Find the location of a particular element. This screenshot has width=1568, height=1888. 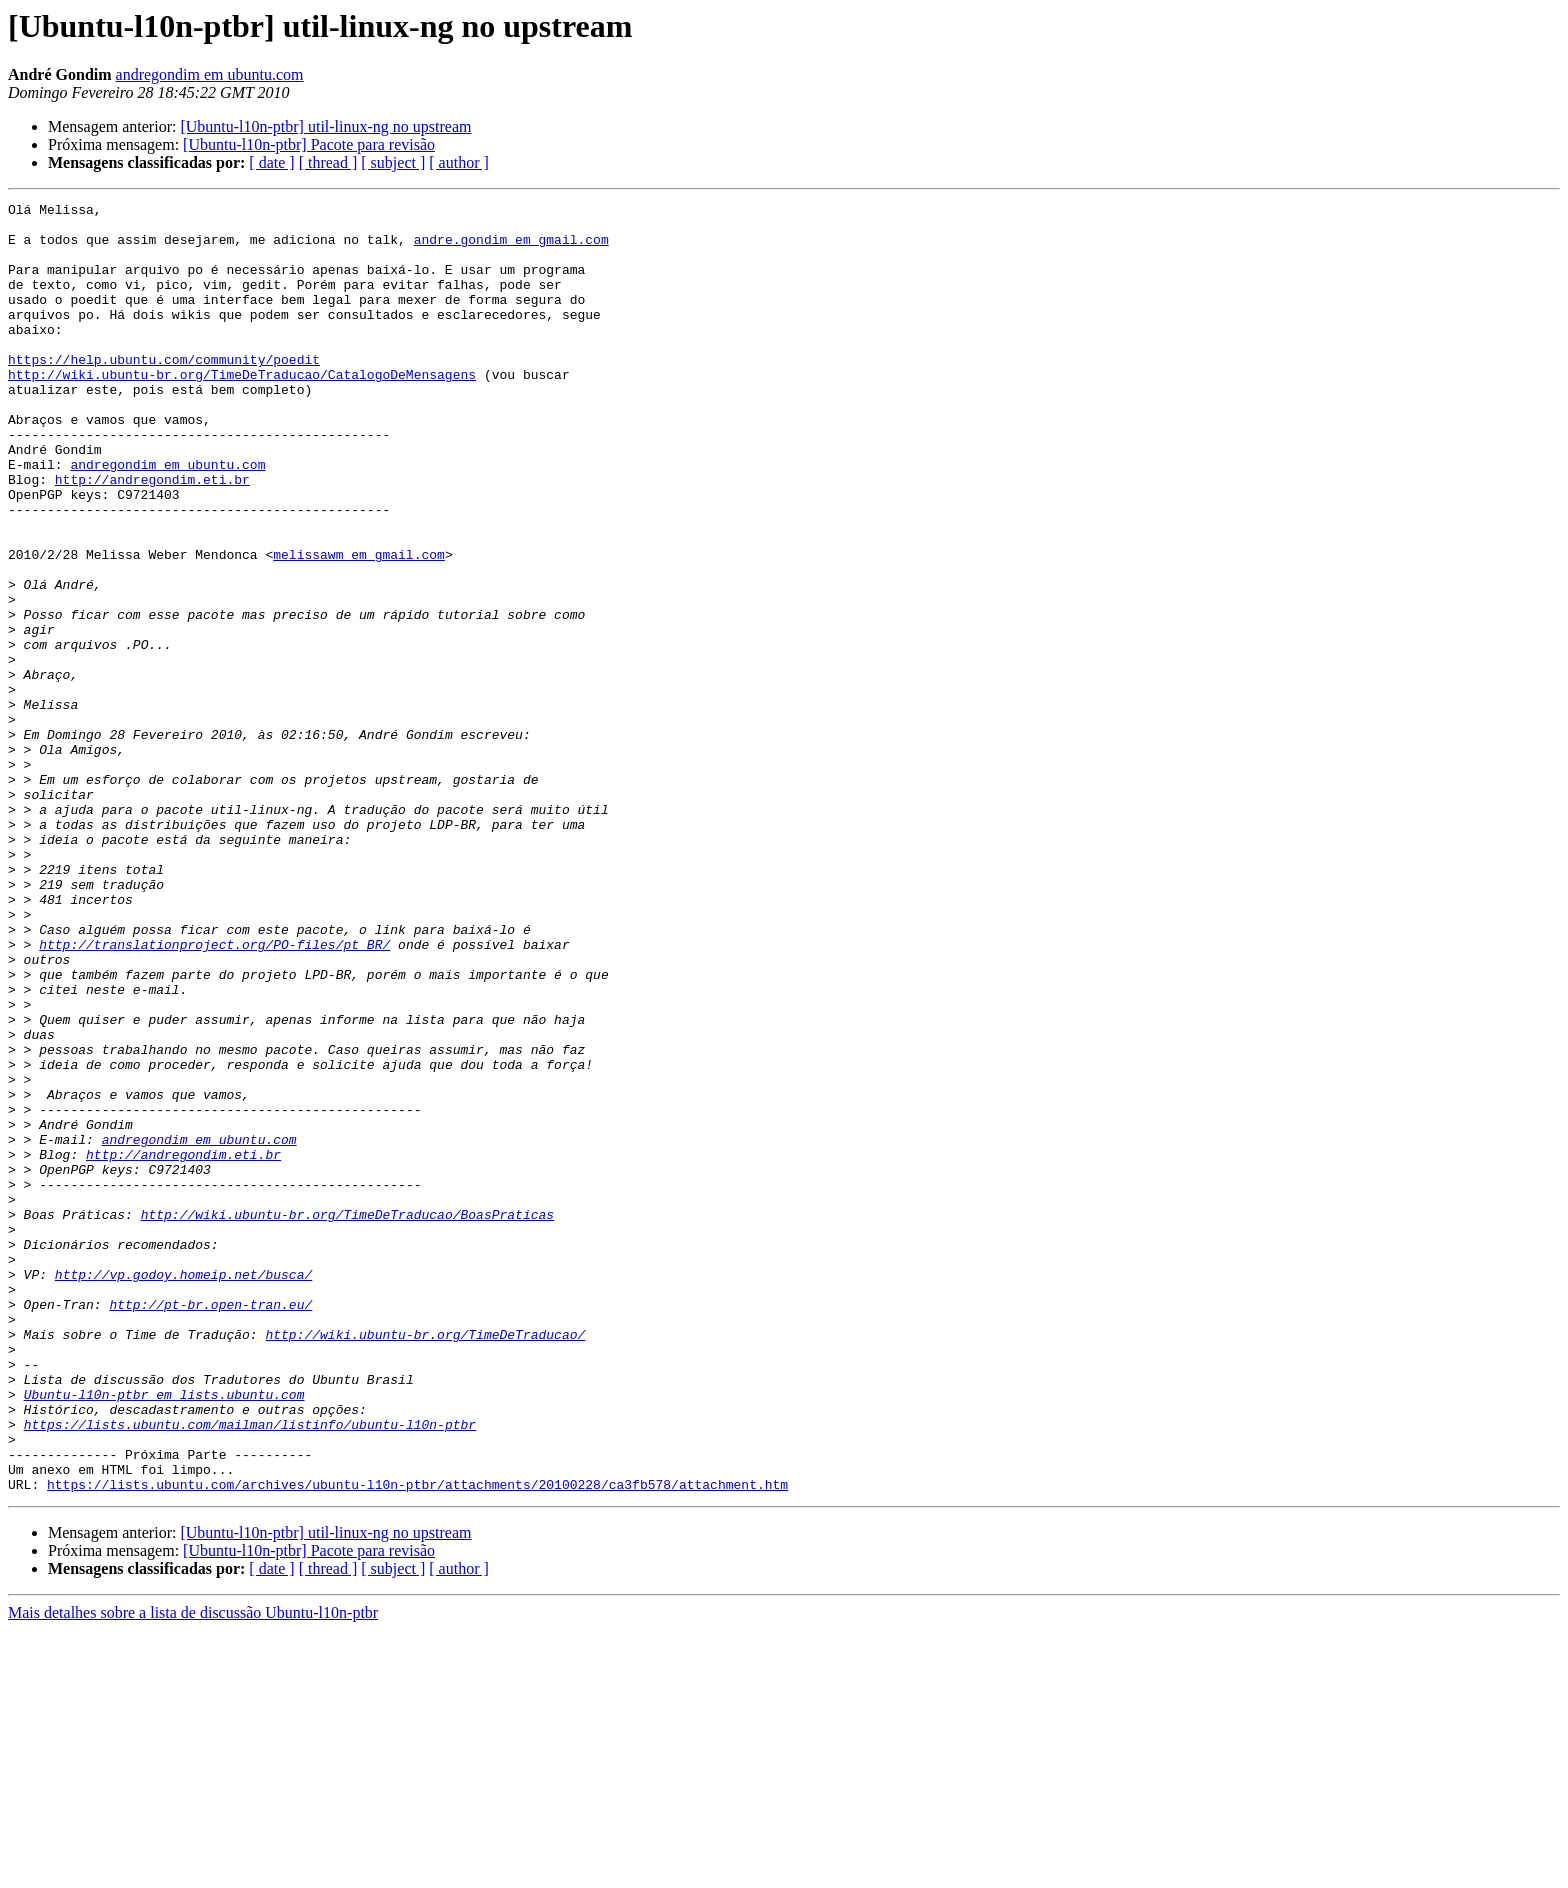

[Ubuntu-l10n-ptbr] Pacote para revisão is located at coordinates (309, 144).